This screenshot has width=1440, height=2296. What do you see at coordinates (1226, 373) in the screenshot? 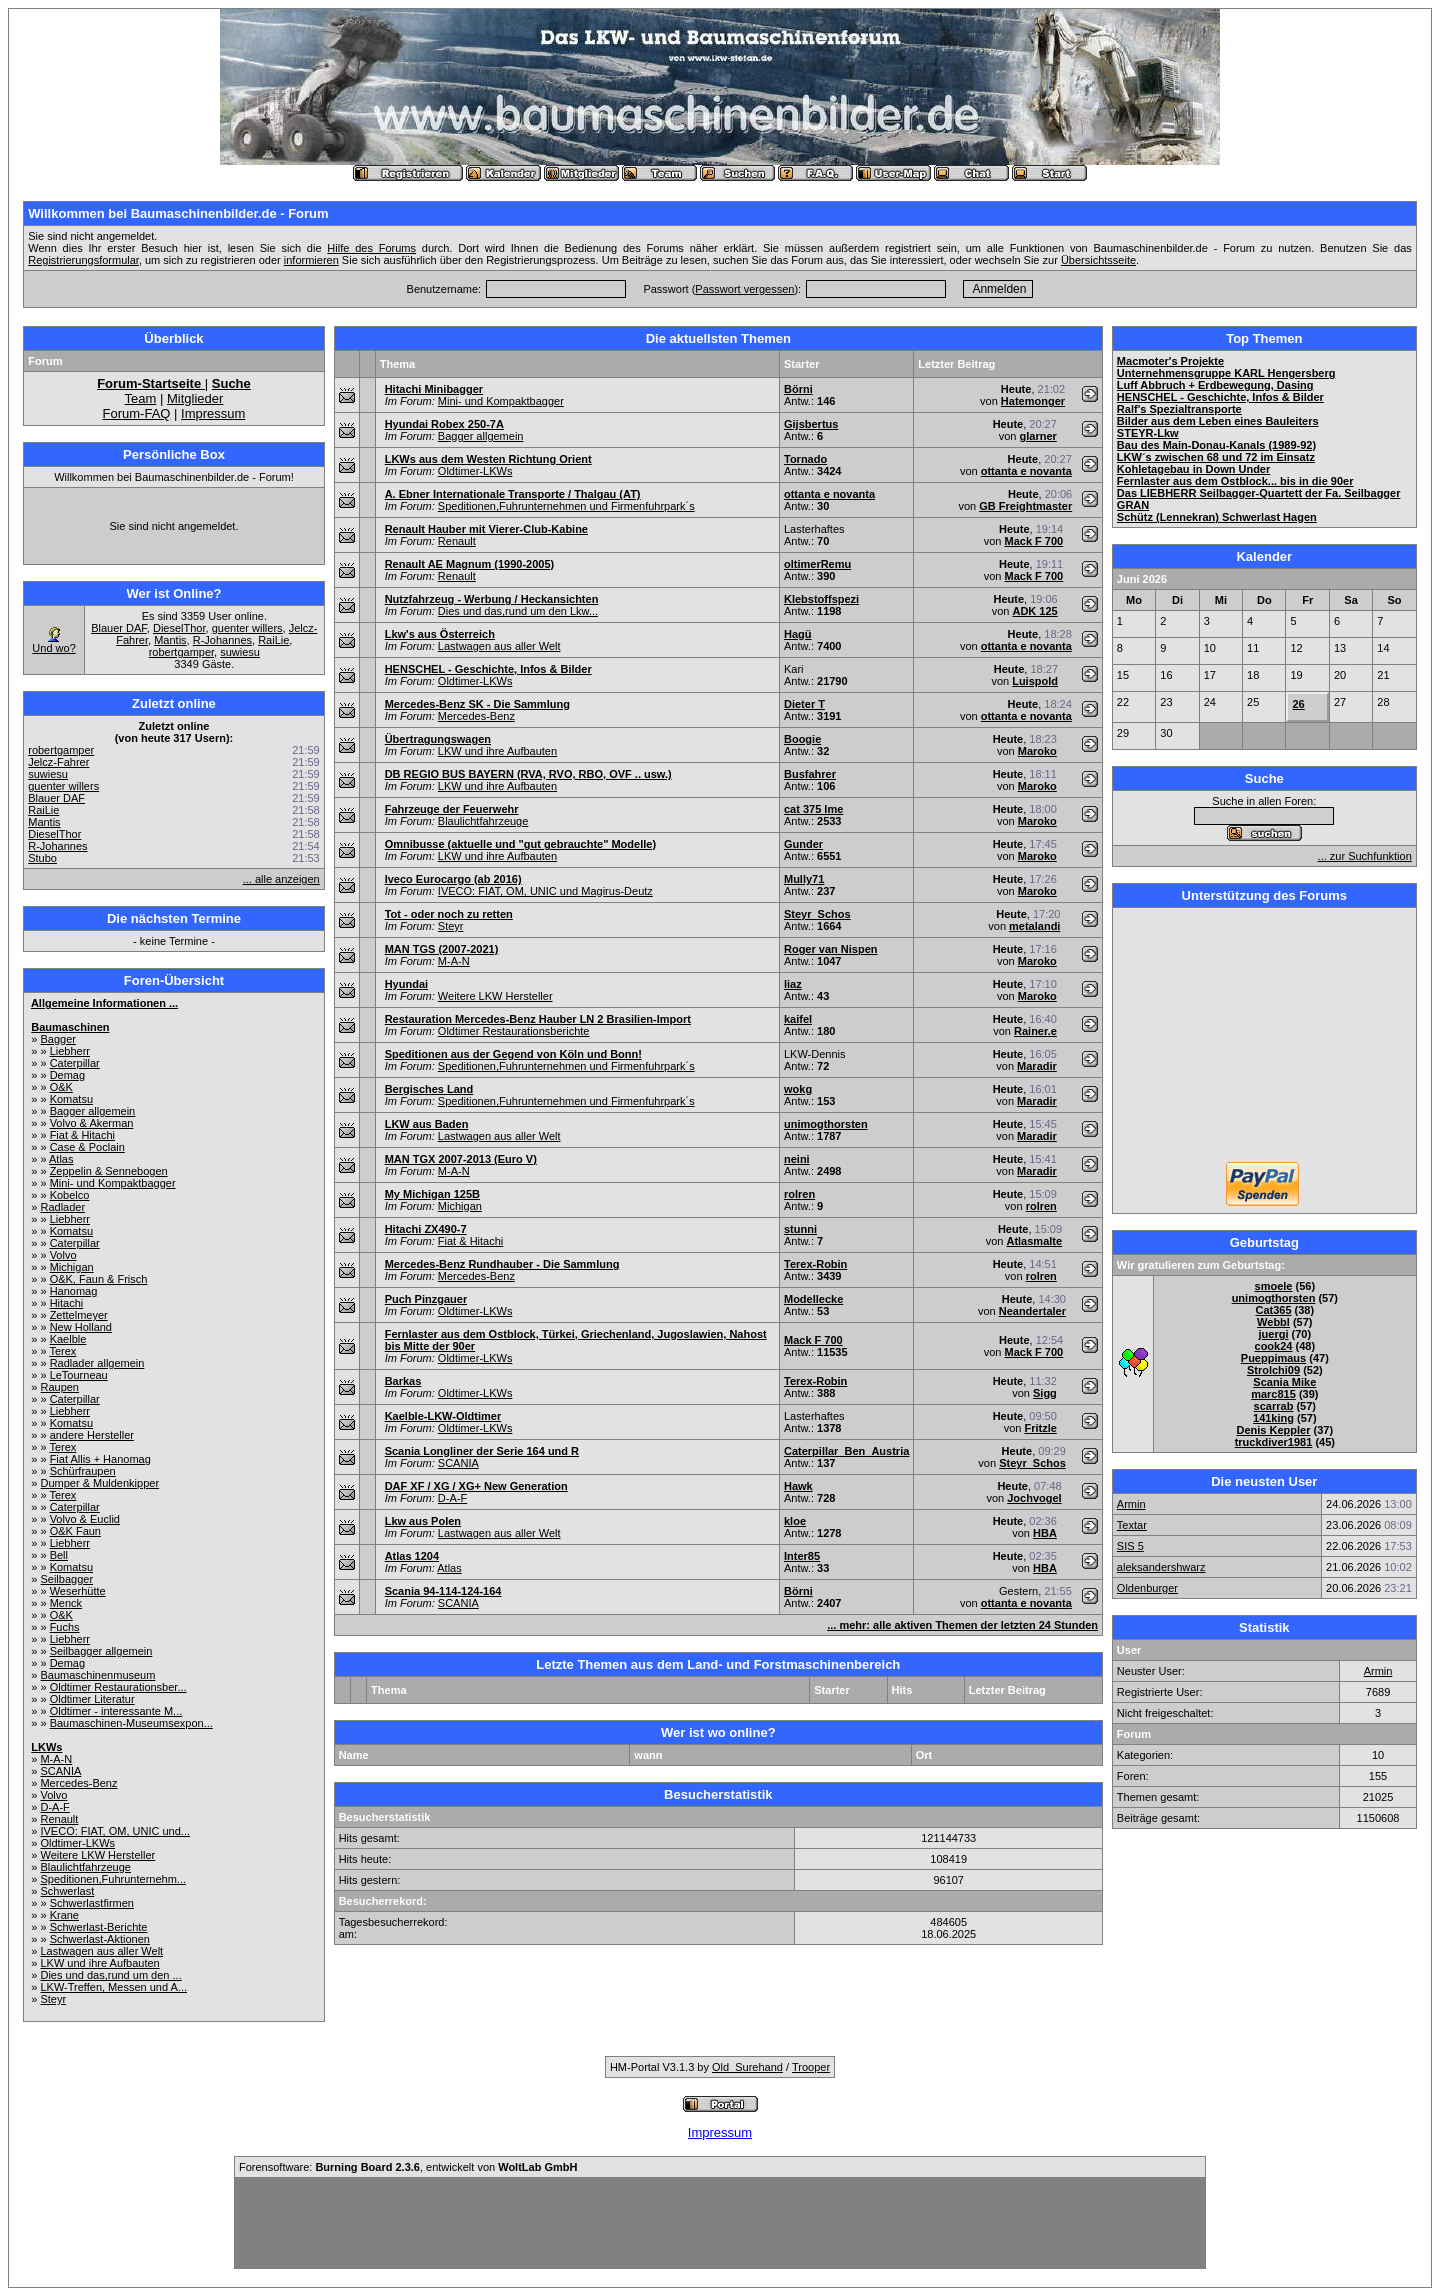
I see `Unternehmensgruppe KARL Hengersberg` at bounding box center [1226, 373].